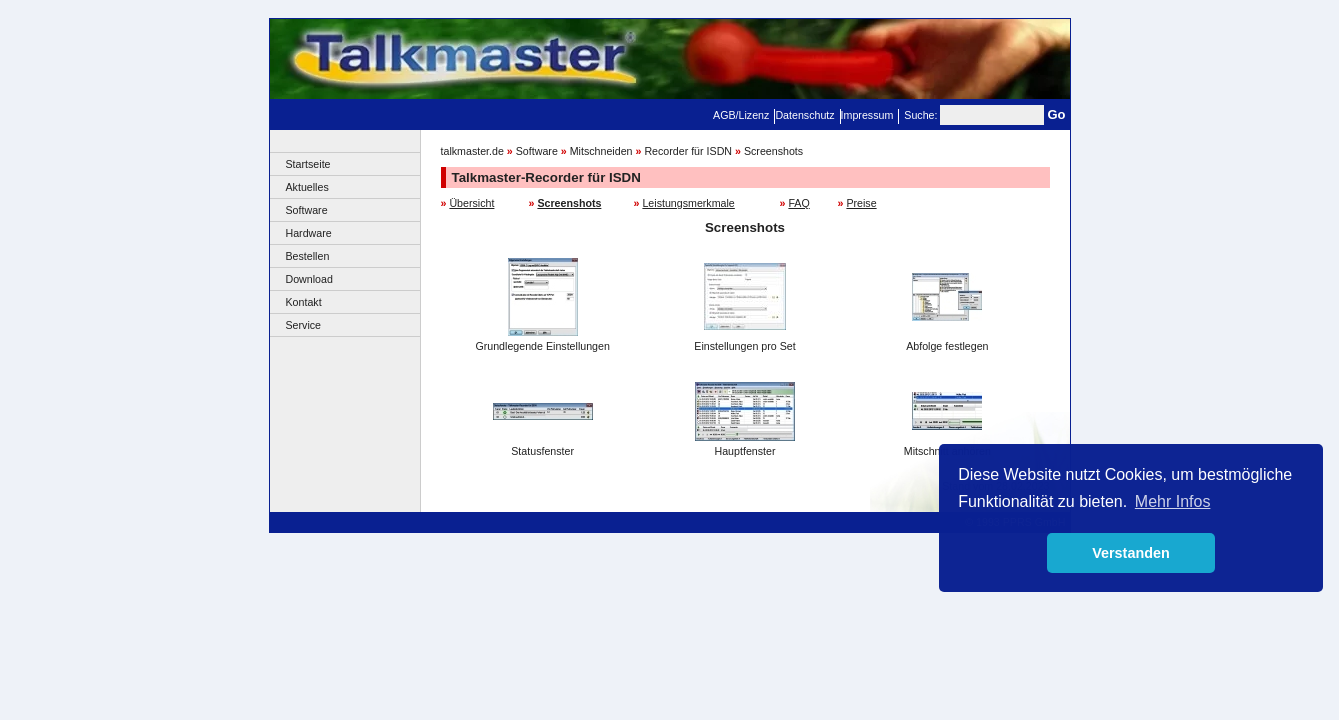  Describe the element at coordinates (309, 233) in the screenshot. I see `Hardware` at that location.